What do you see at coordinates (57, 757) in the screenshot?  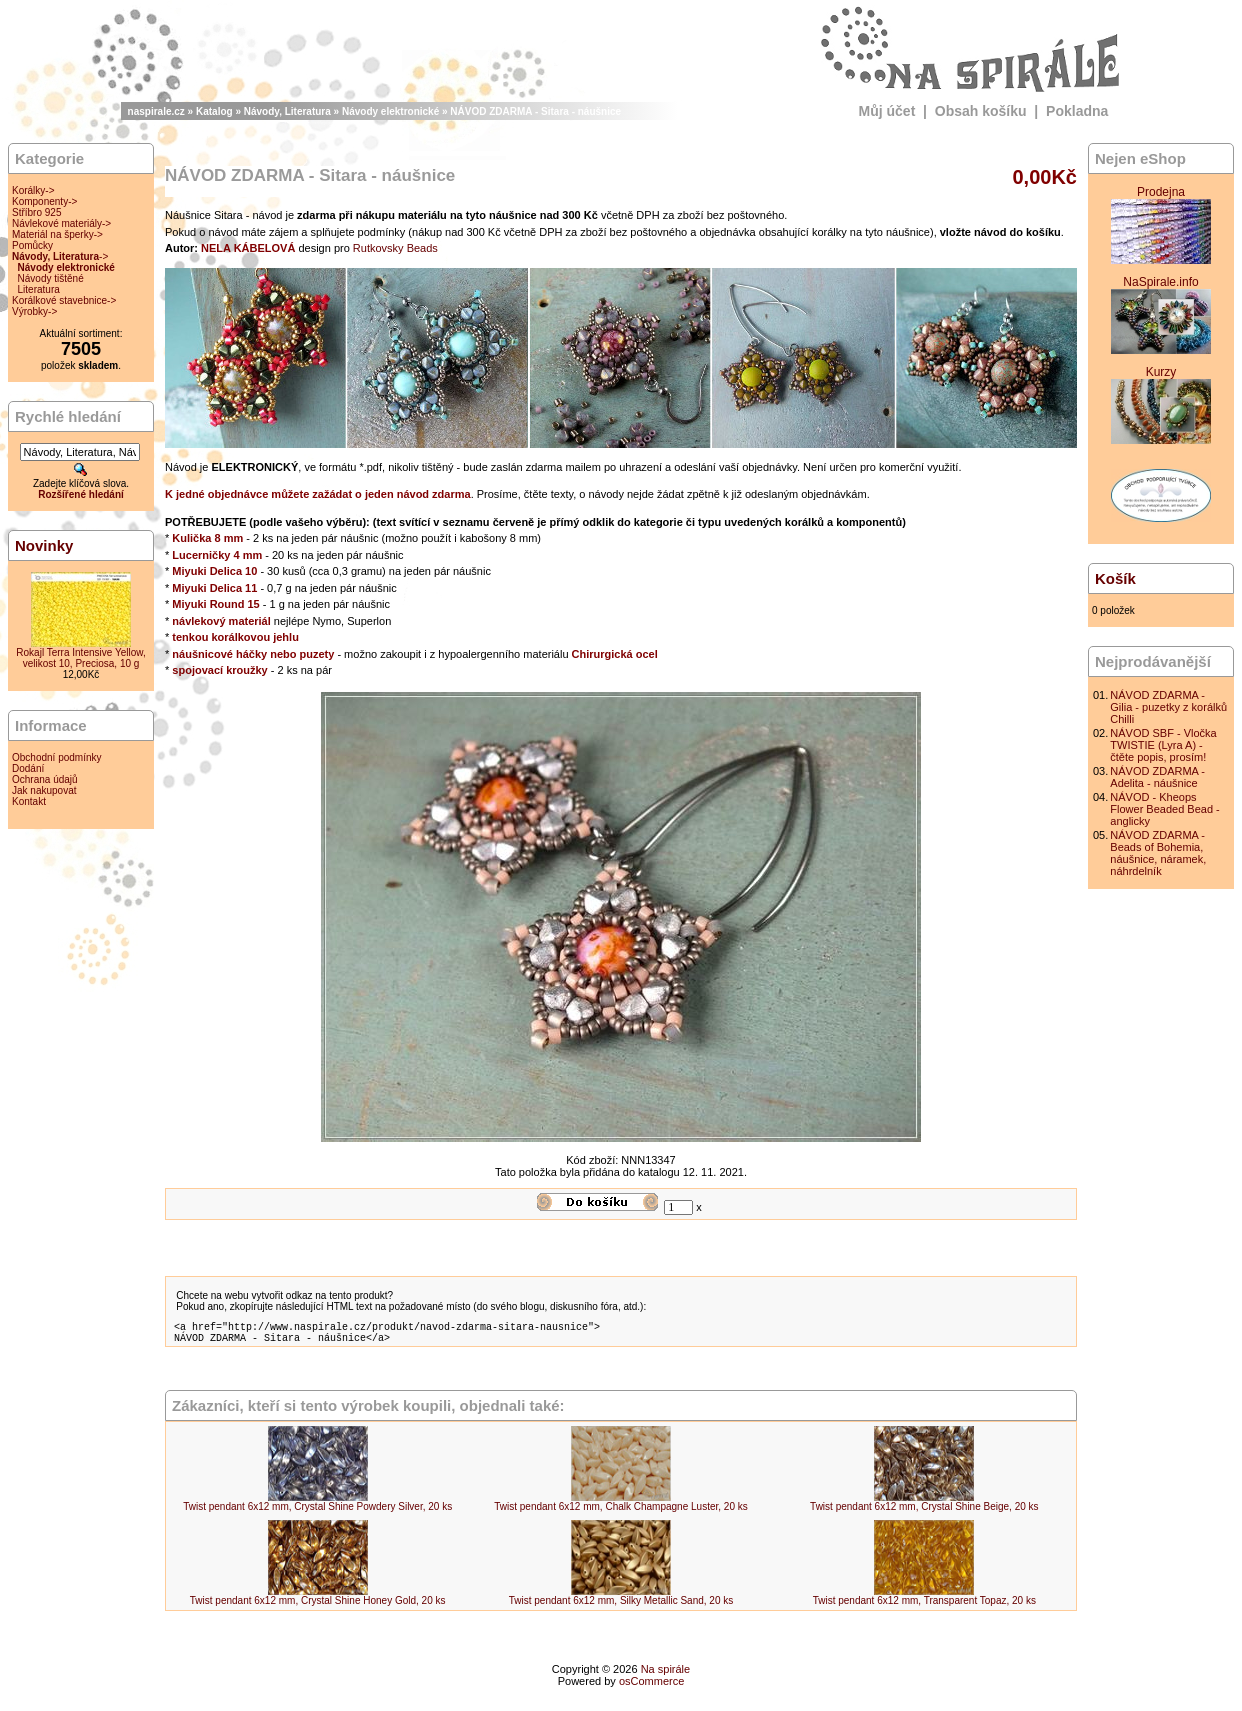 I see `Obchodní podmínky` at bounding box center [57, 757].